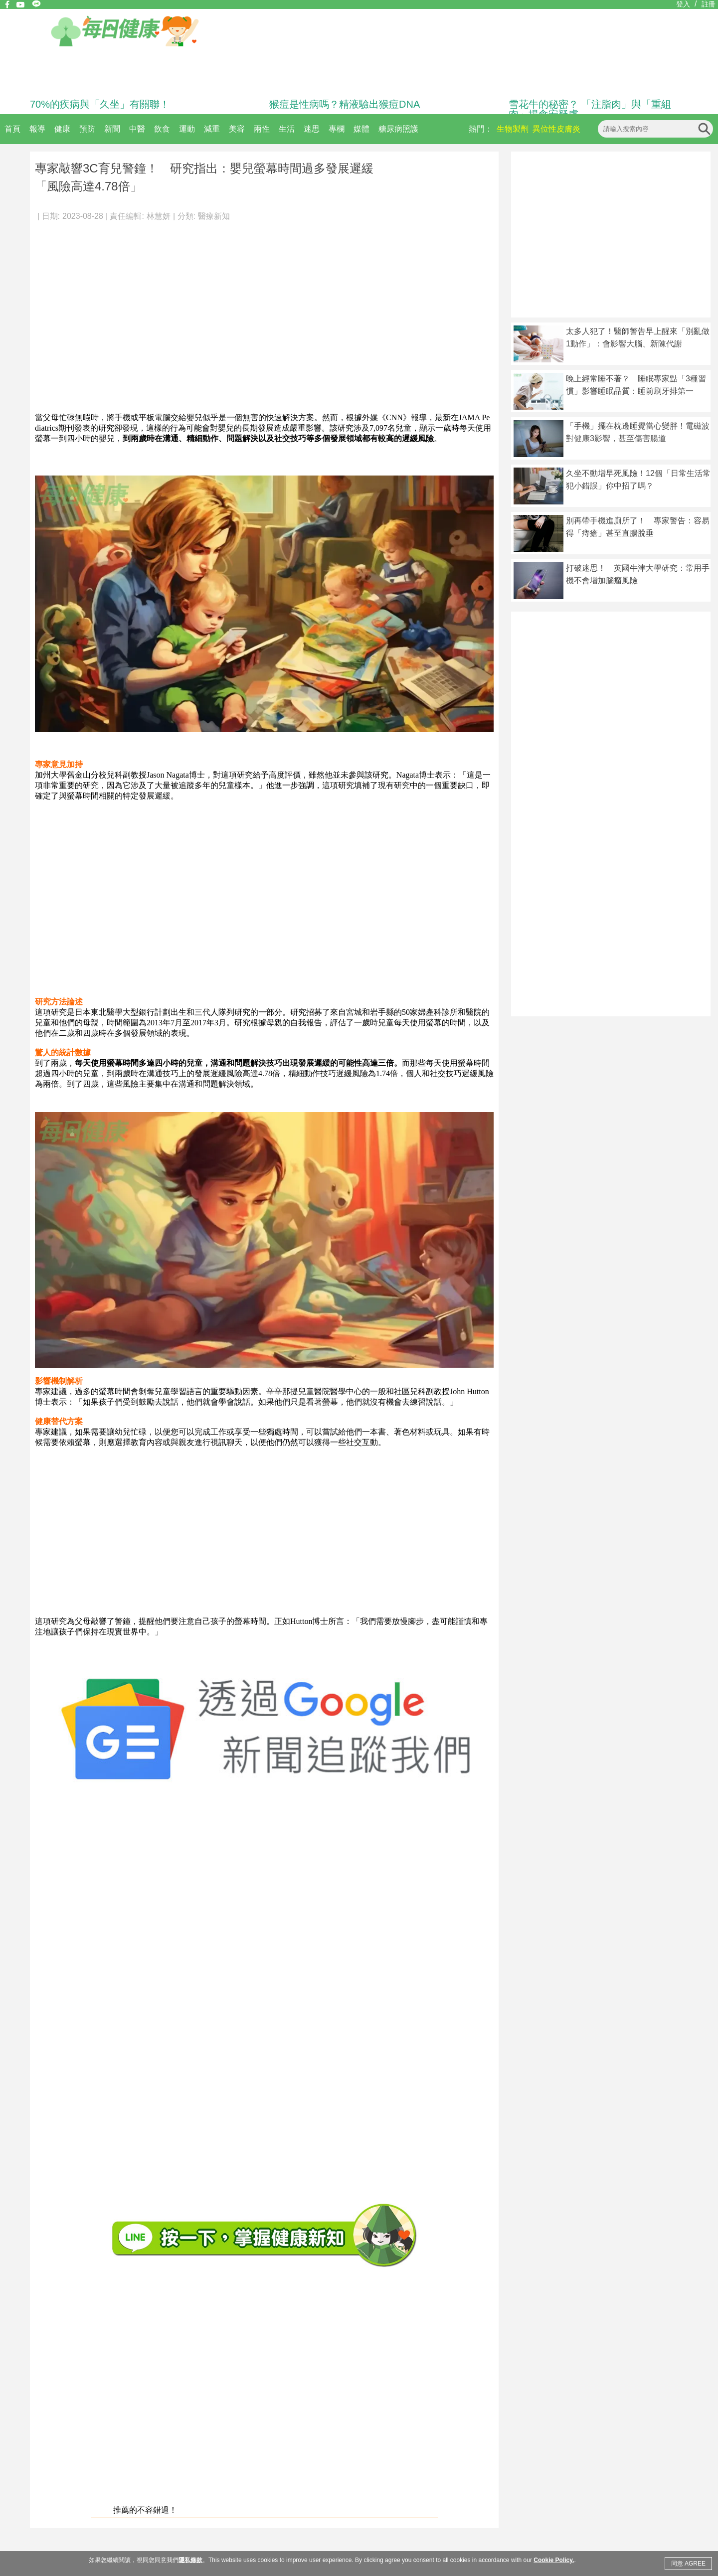 The height and width of the screenshot is (2576, 718). I want to click on 美容, so click(237, 129).